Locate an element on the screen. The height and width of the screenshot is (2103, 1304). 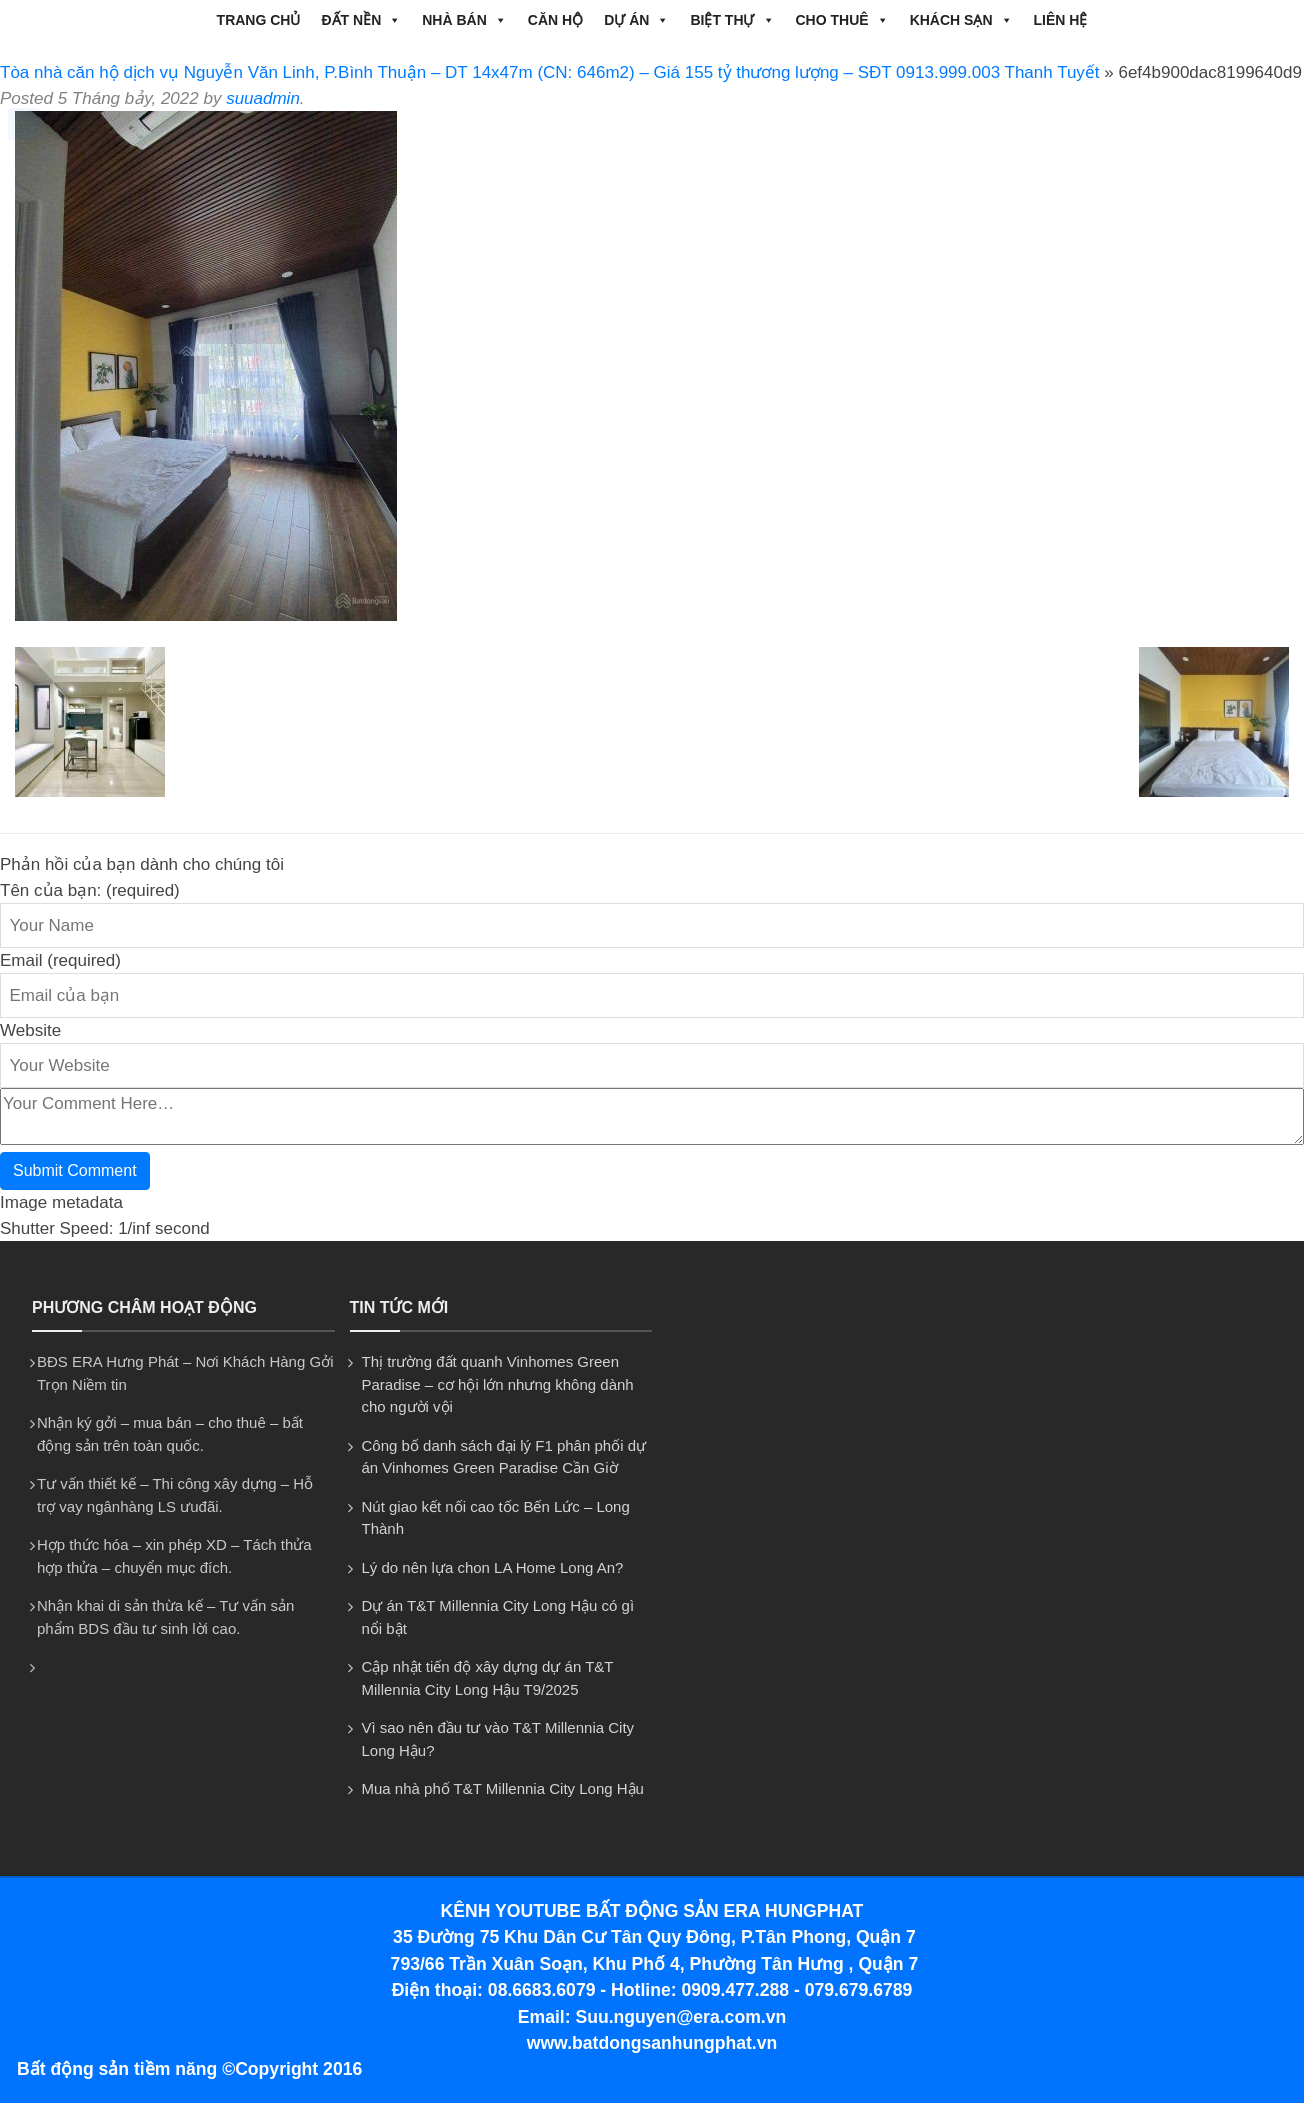
suuadmin is located at coordinates (263, 98).